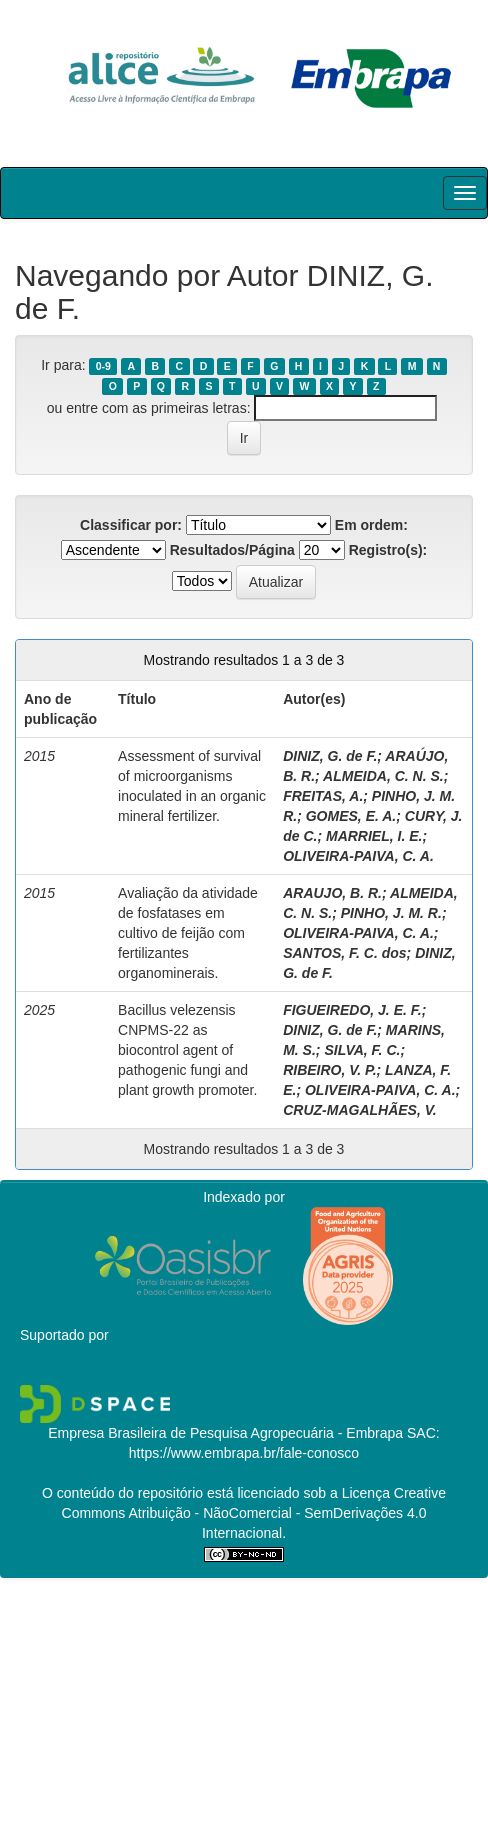 Image resolution: width=488 pixels, height=1828 pixels. What do you see at coordinates (187, 1050) in the screenshot?
I see `Bacillus velezensis CNPMS-22 as biocontrol agent of pathogenic fungi and plant growth promoter.` at bounding box center [187, 1050].